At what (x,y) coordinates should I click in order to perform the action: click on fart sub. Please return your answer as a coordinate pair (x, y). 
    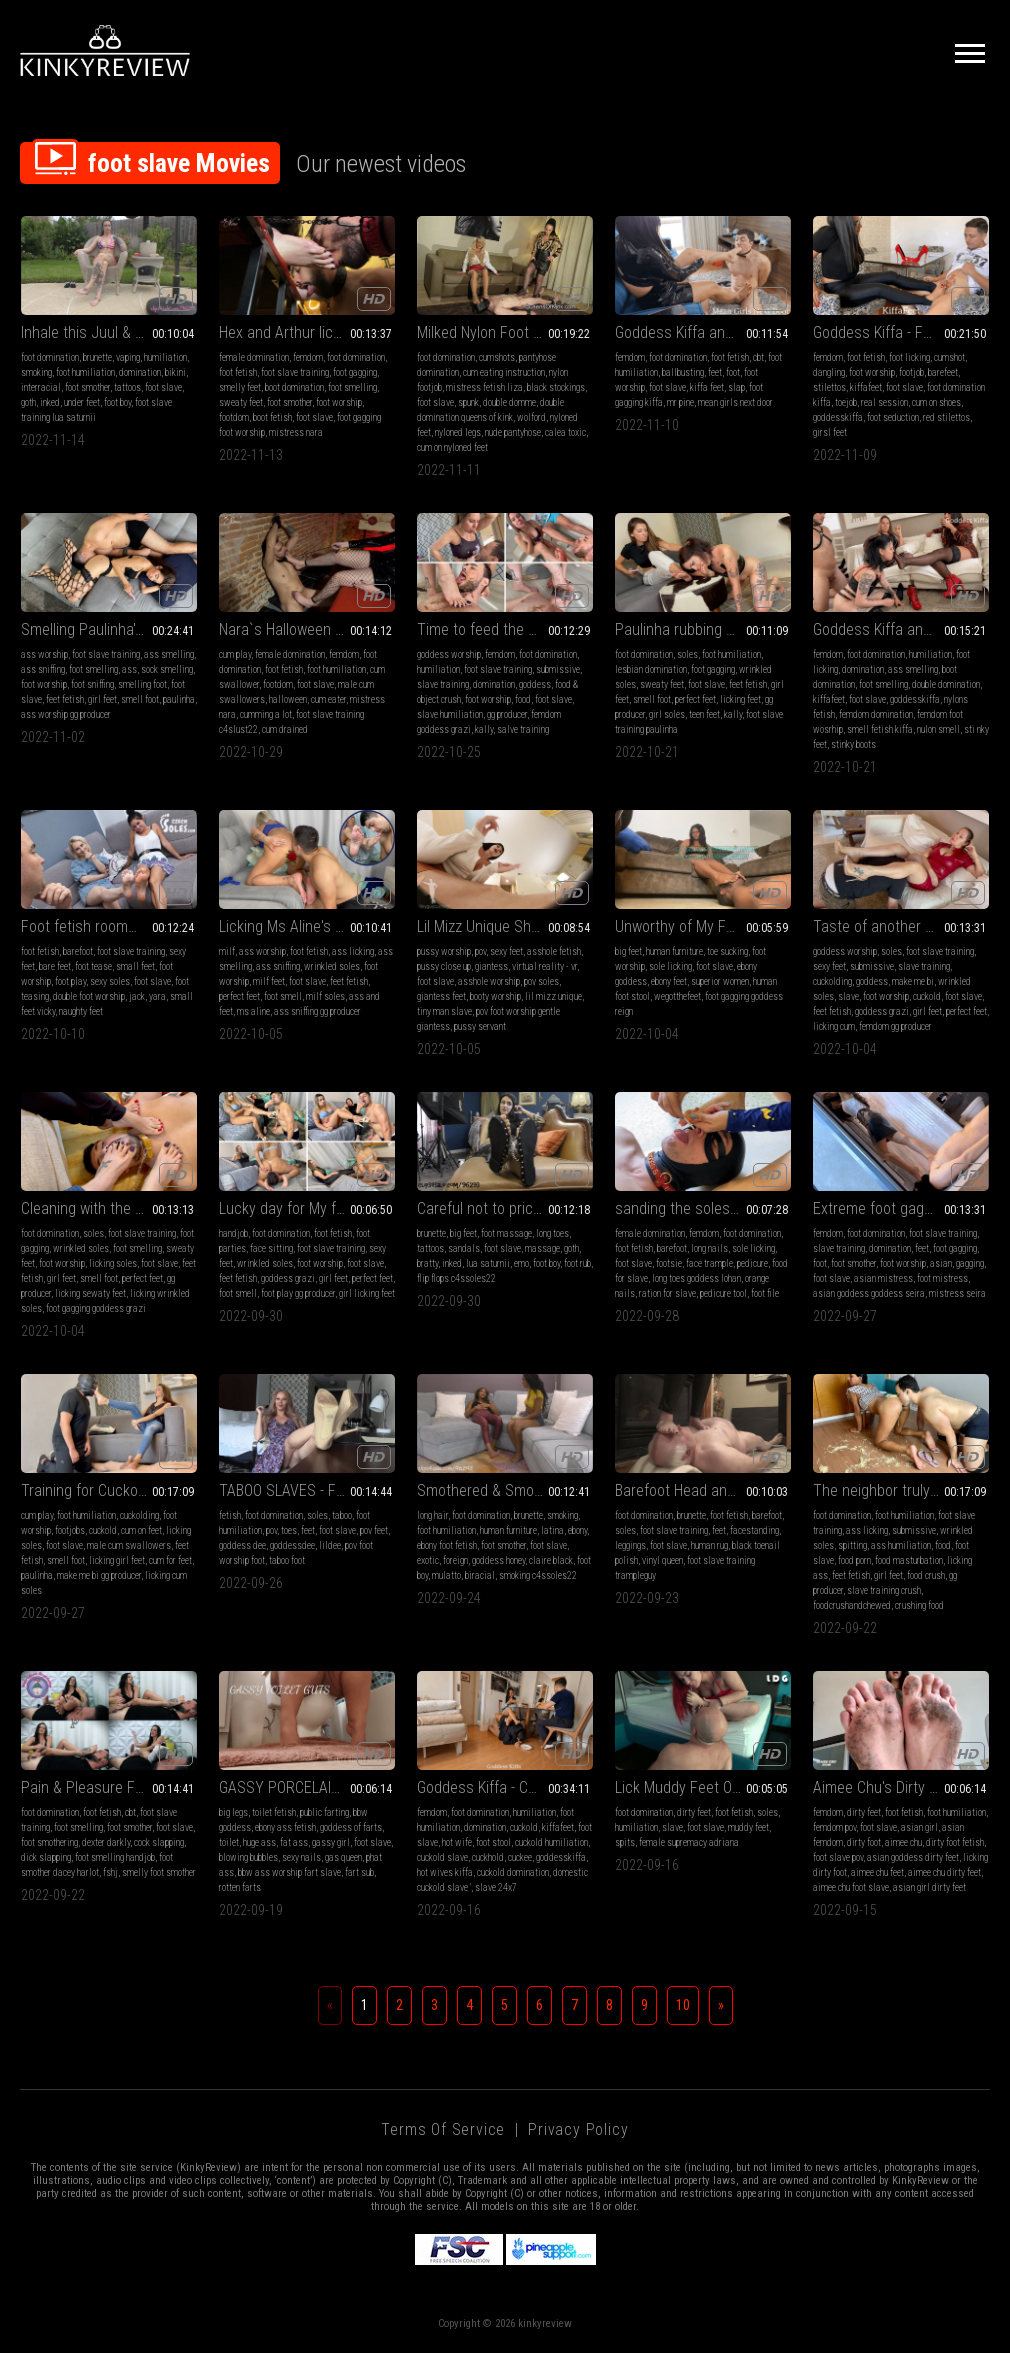
    Looking at the image, I should click on (359, 1872).